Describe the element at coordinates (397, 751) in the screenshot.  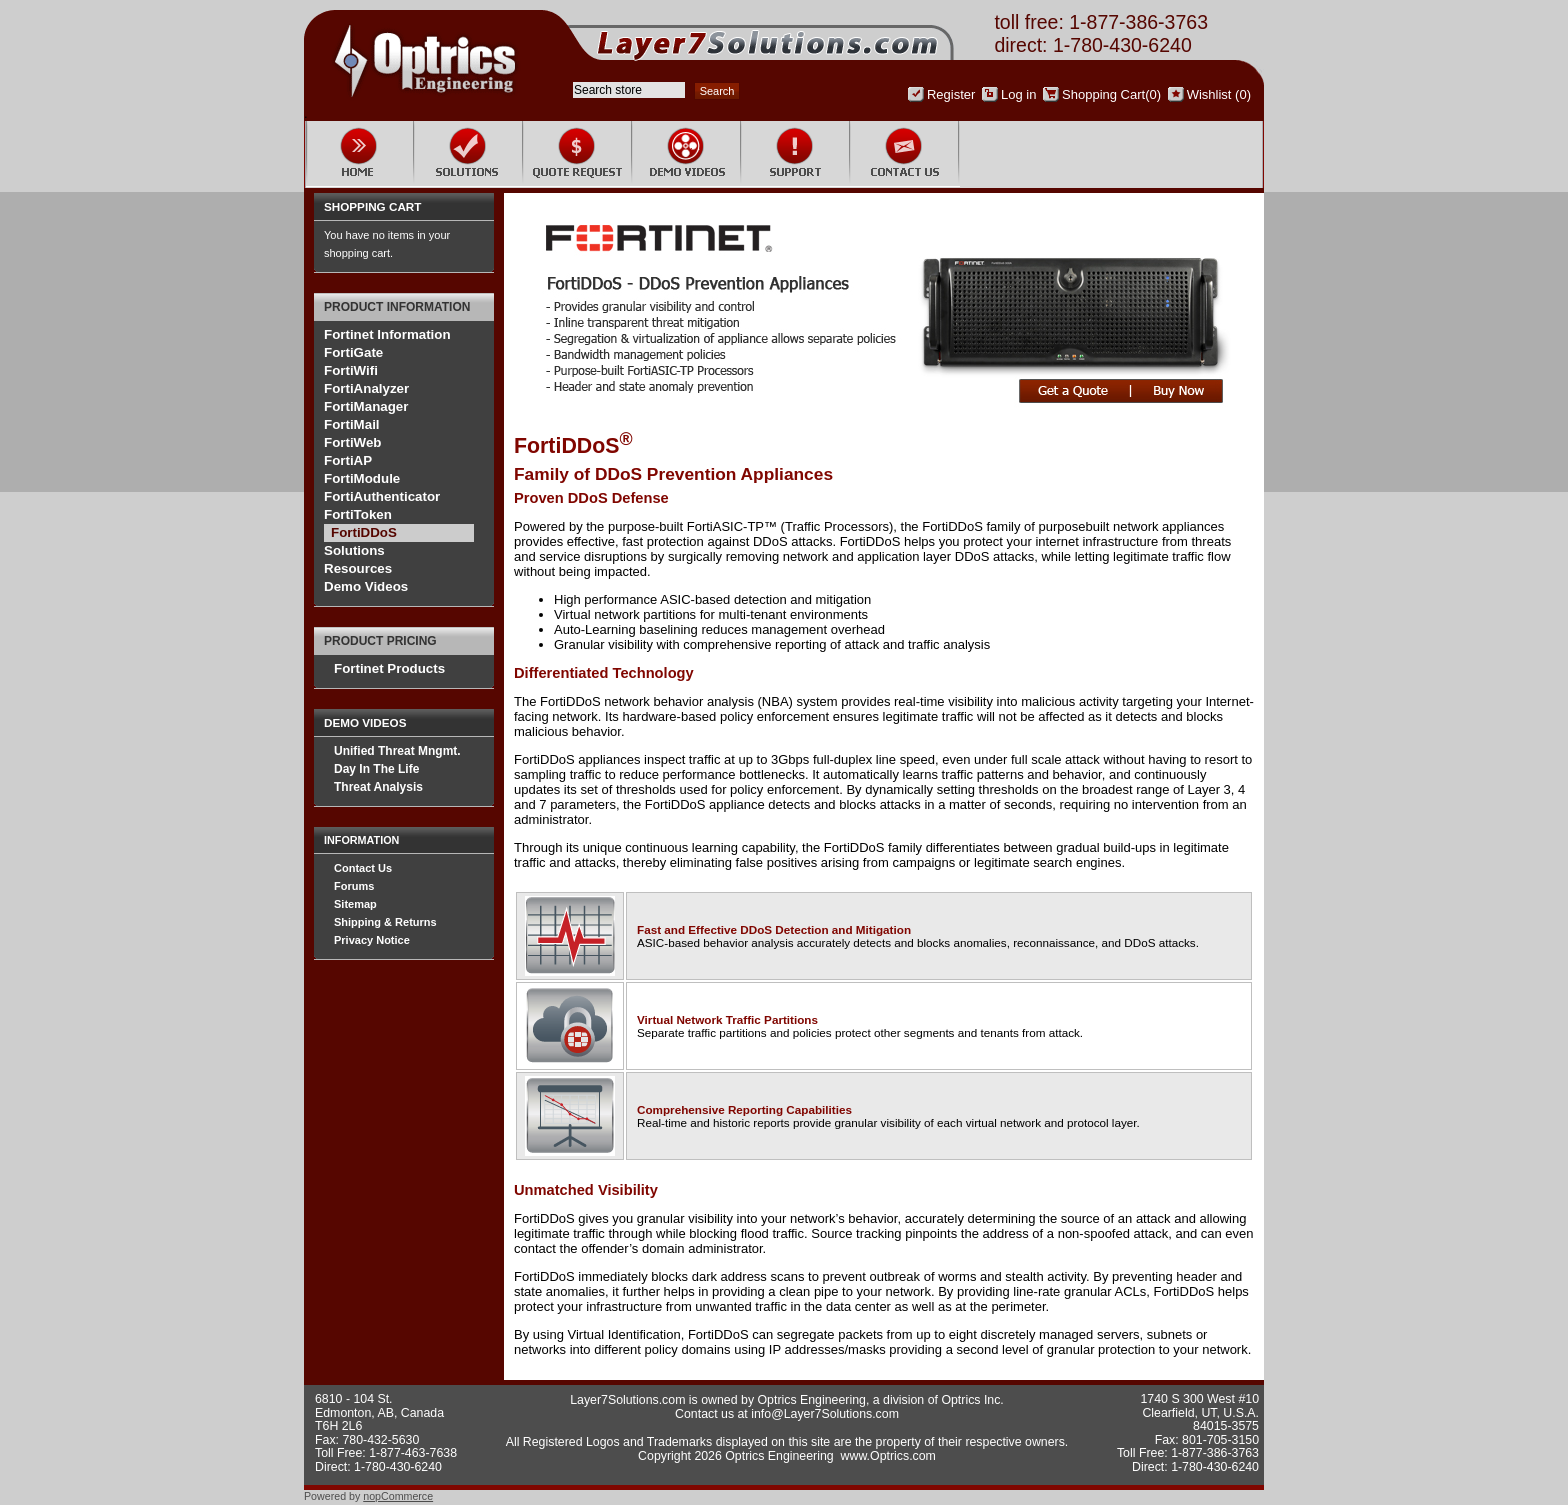
I see `Unified Threat Mngmt.` at that location.